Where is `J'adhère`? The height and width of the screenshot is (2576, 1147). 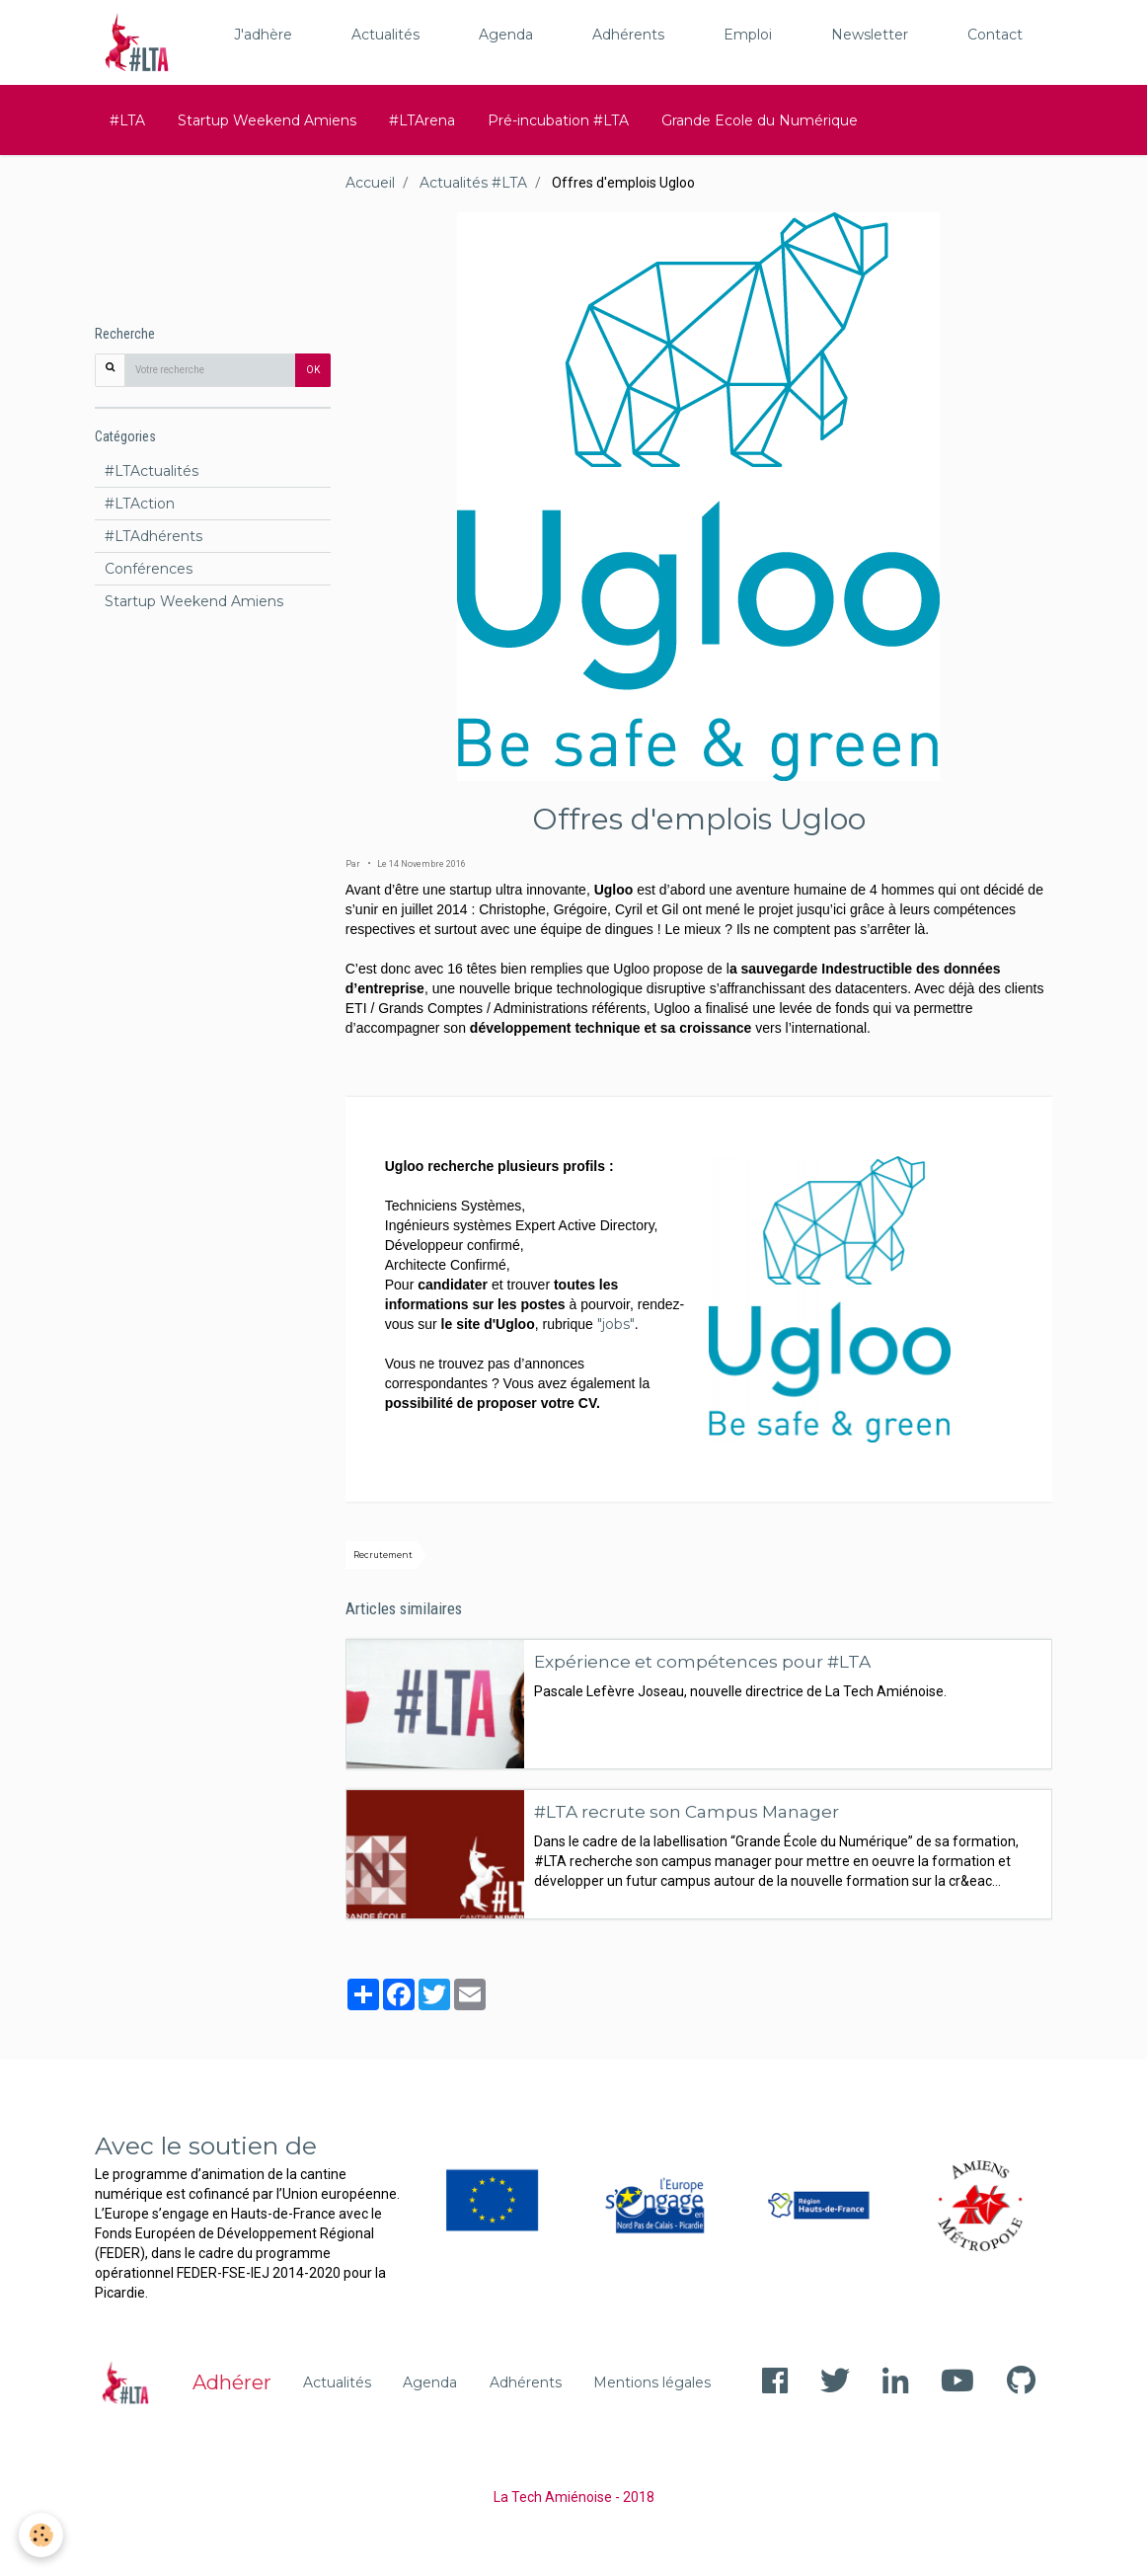
J'adhère is located at coordinates (263, 34).